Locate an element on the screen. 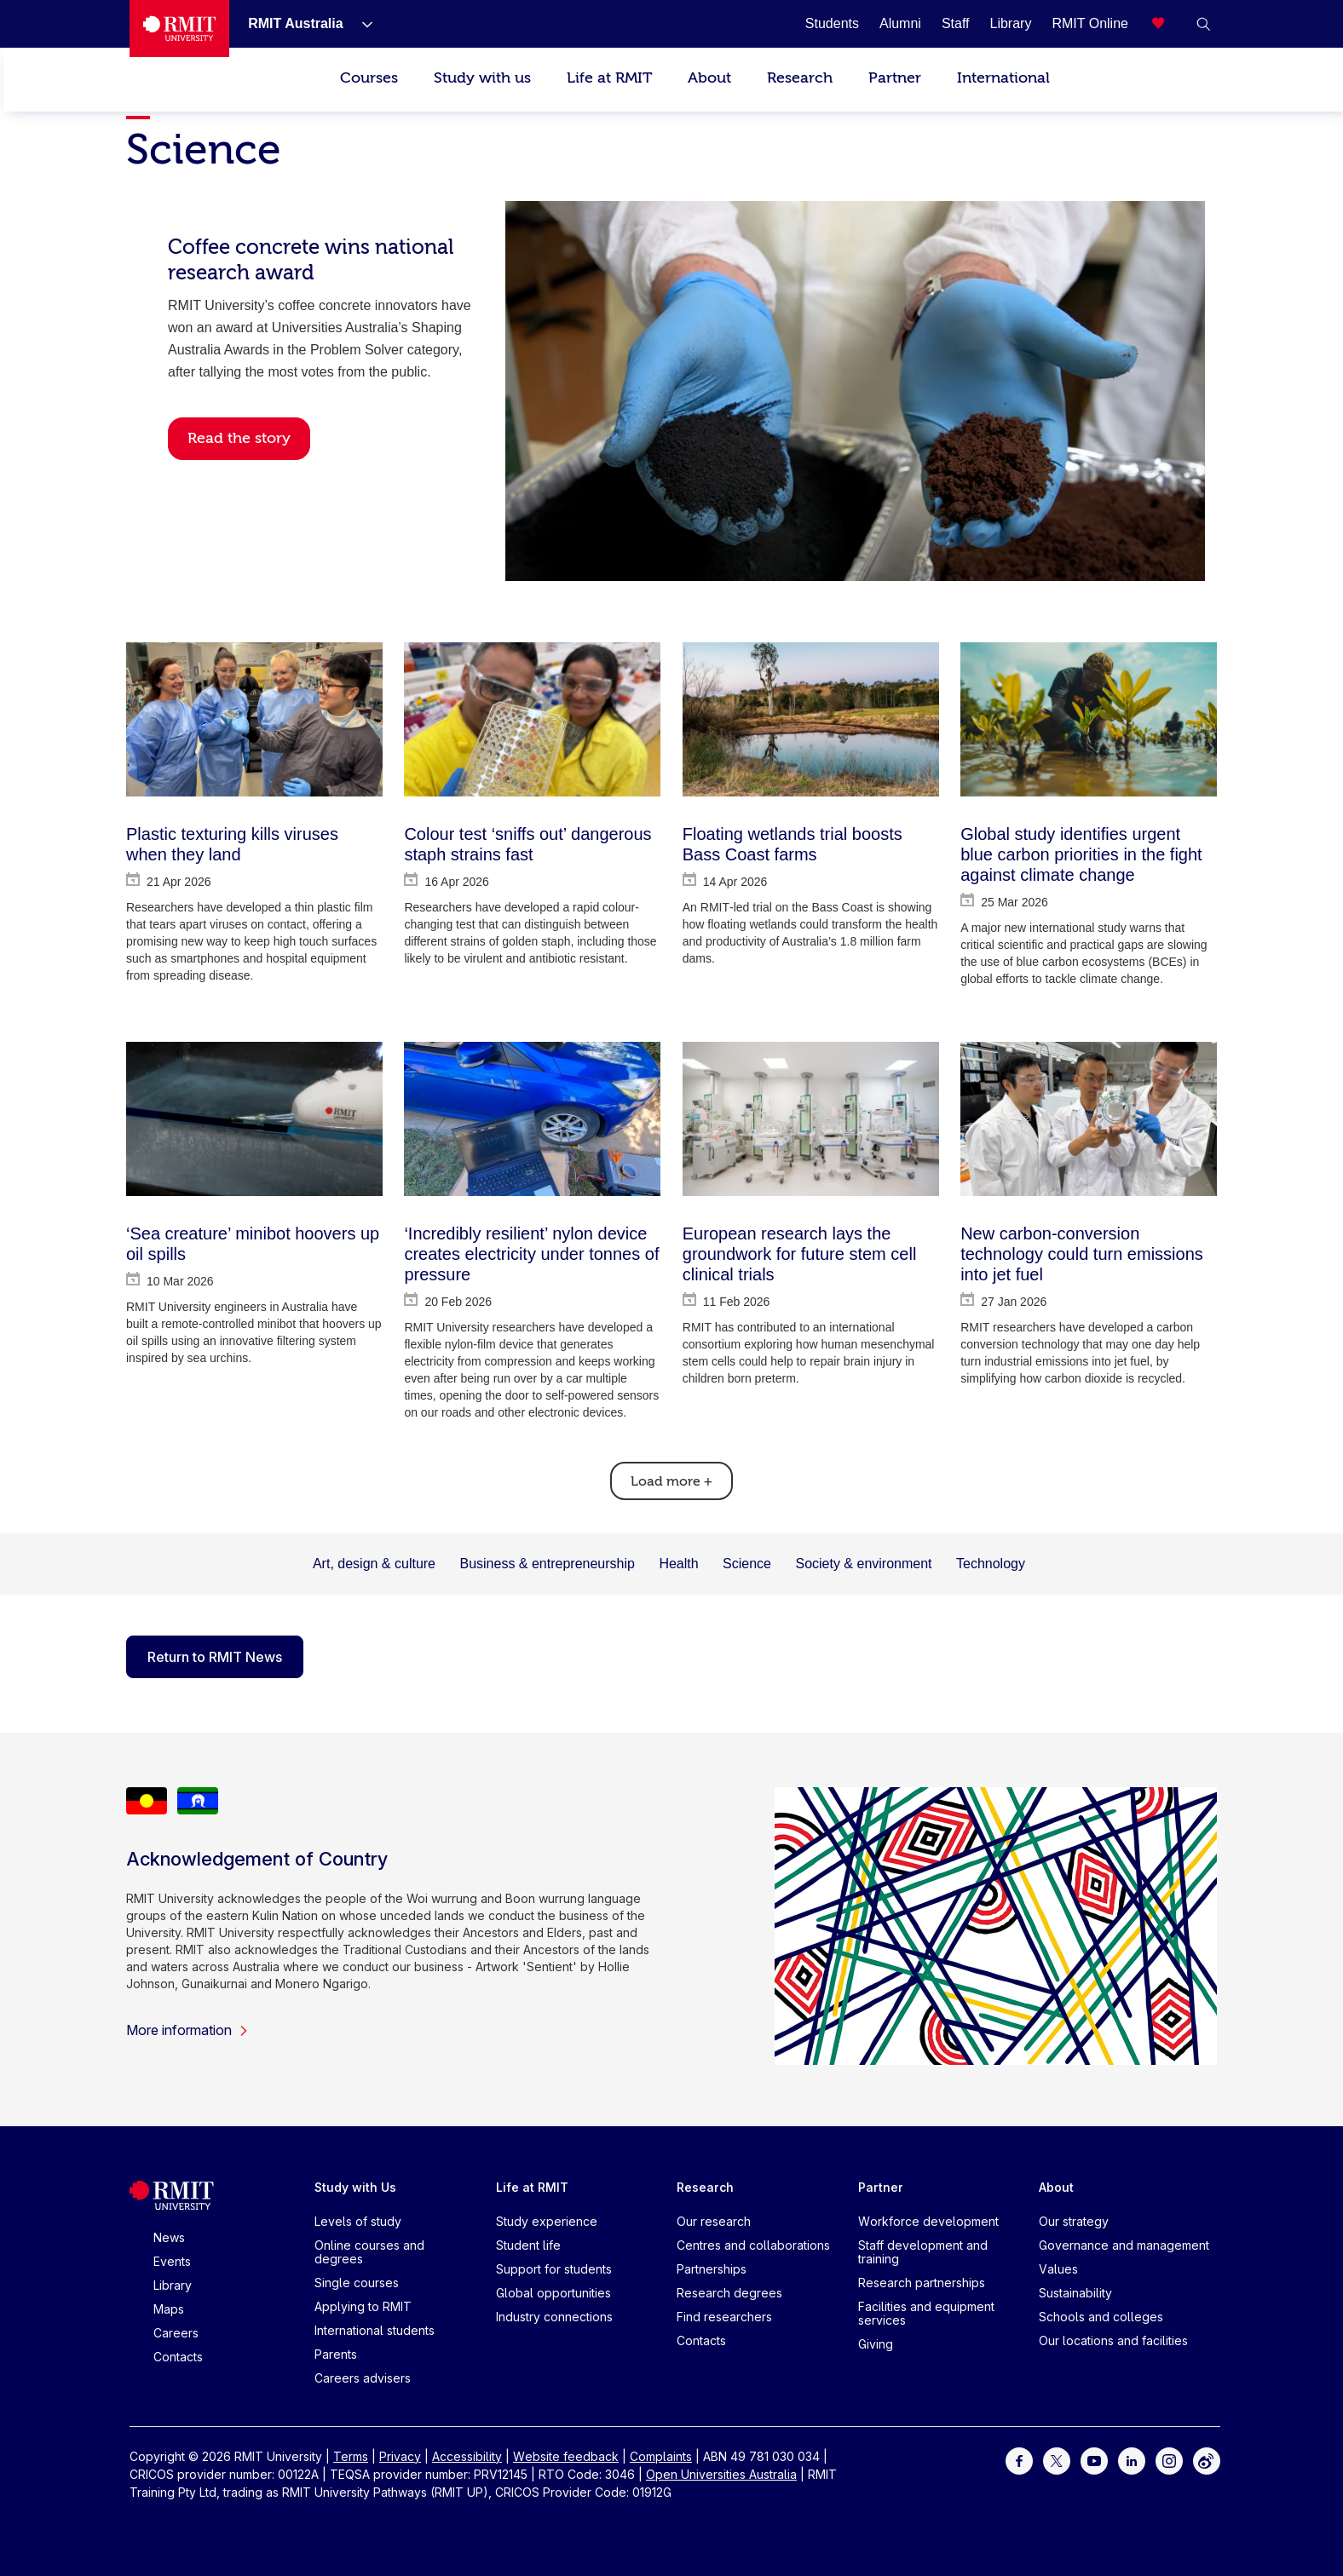 This screenshot has height=2576, width=1343. Staff development and training is located at coordinates (923, 2252).